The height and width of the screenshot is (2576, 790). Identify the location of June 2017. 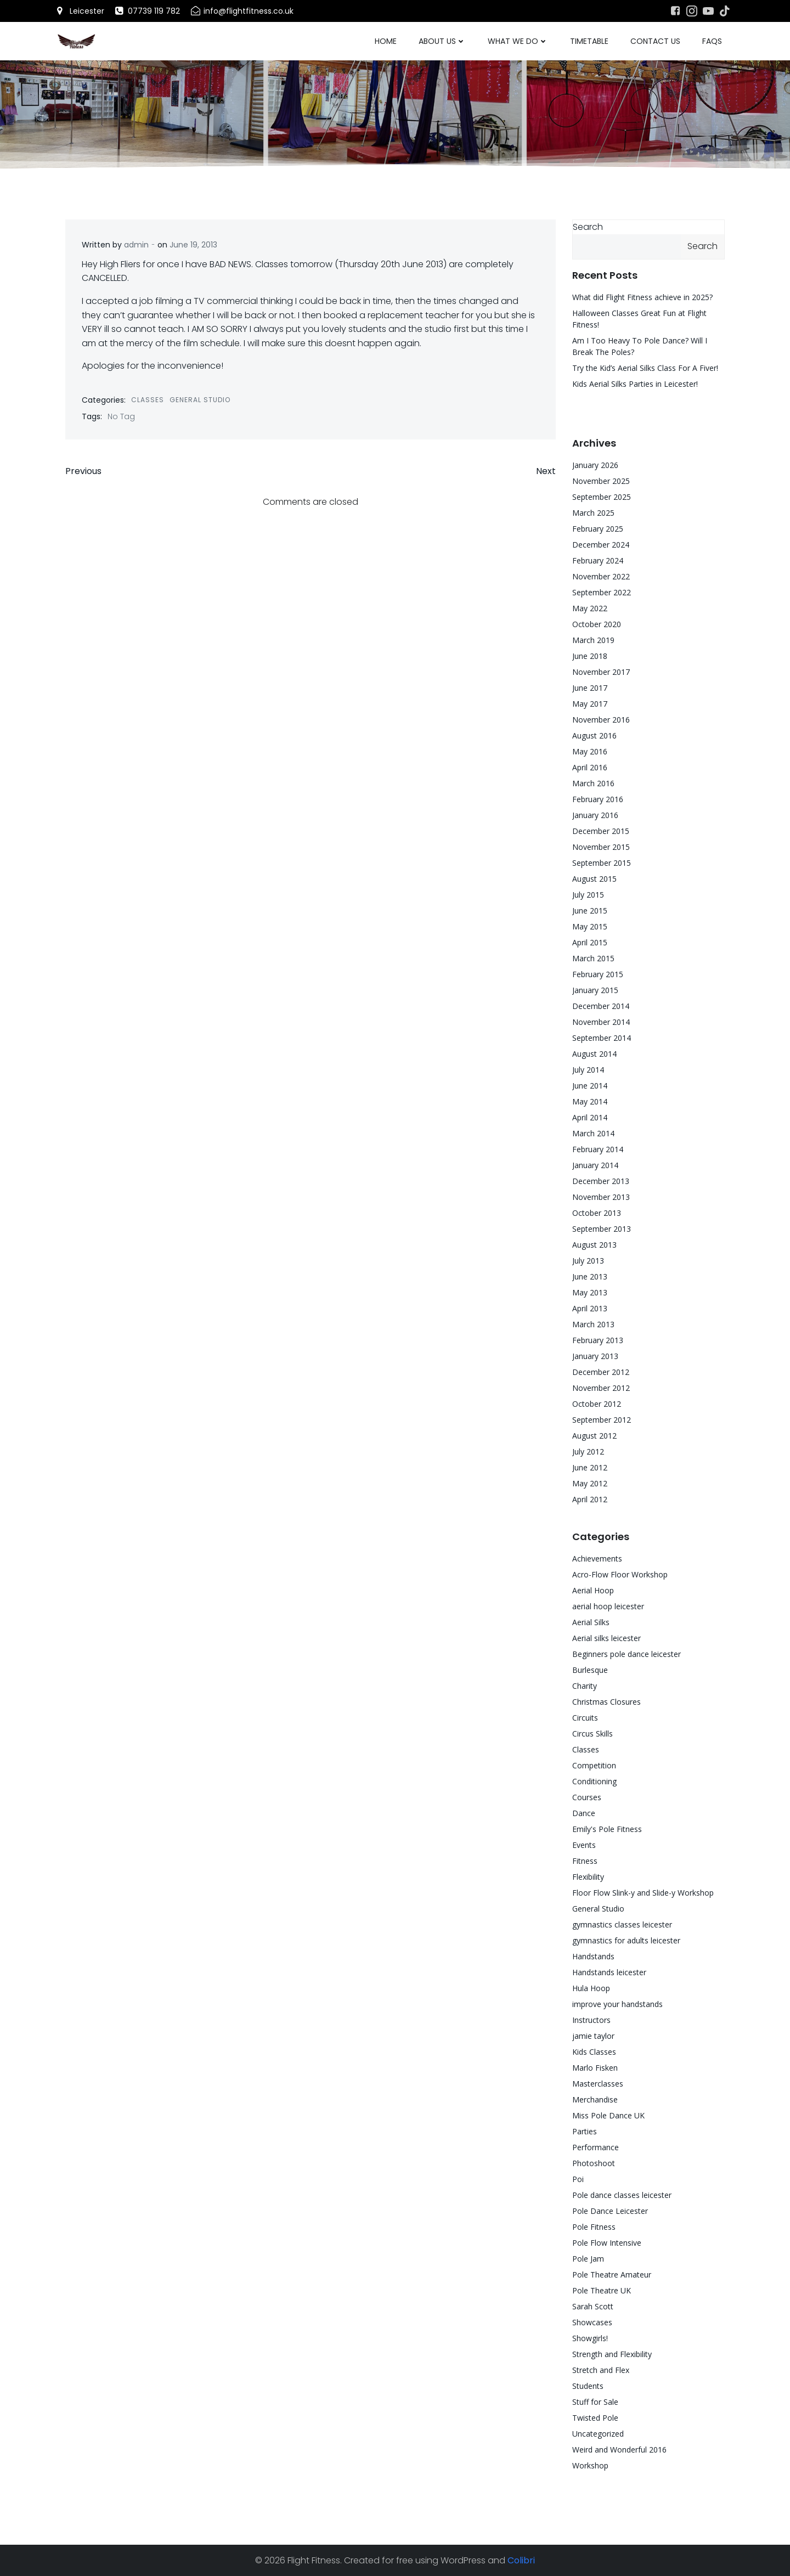
(589, 688).